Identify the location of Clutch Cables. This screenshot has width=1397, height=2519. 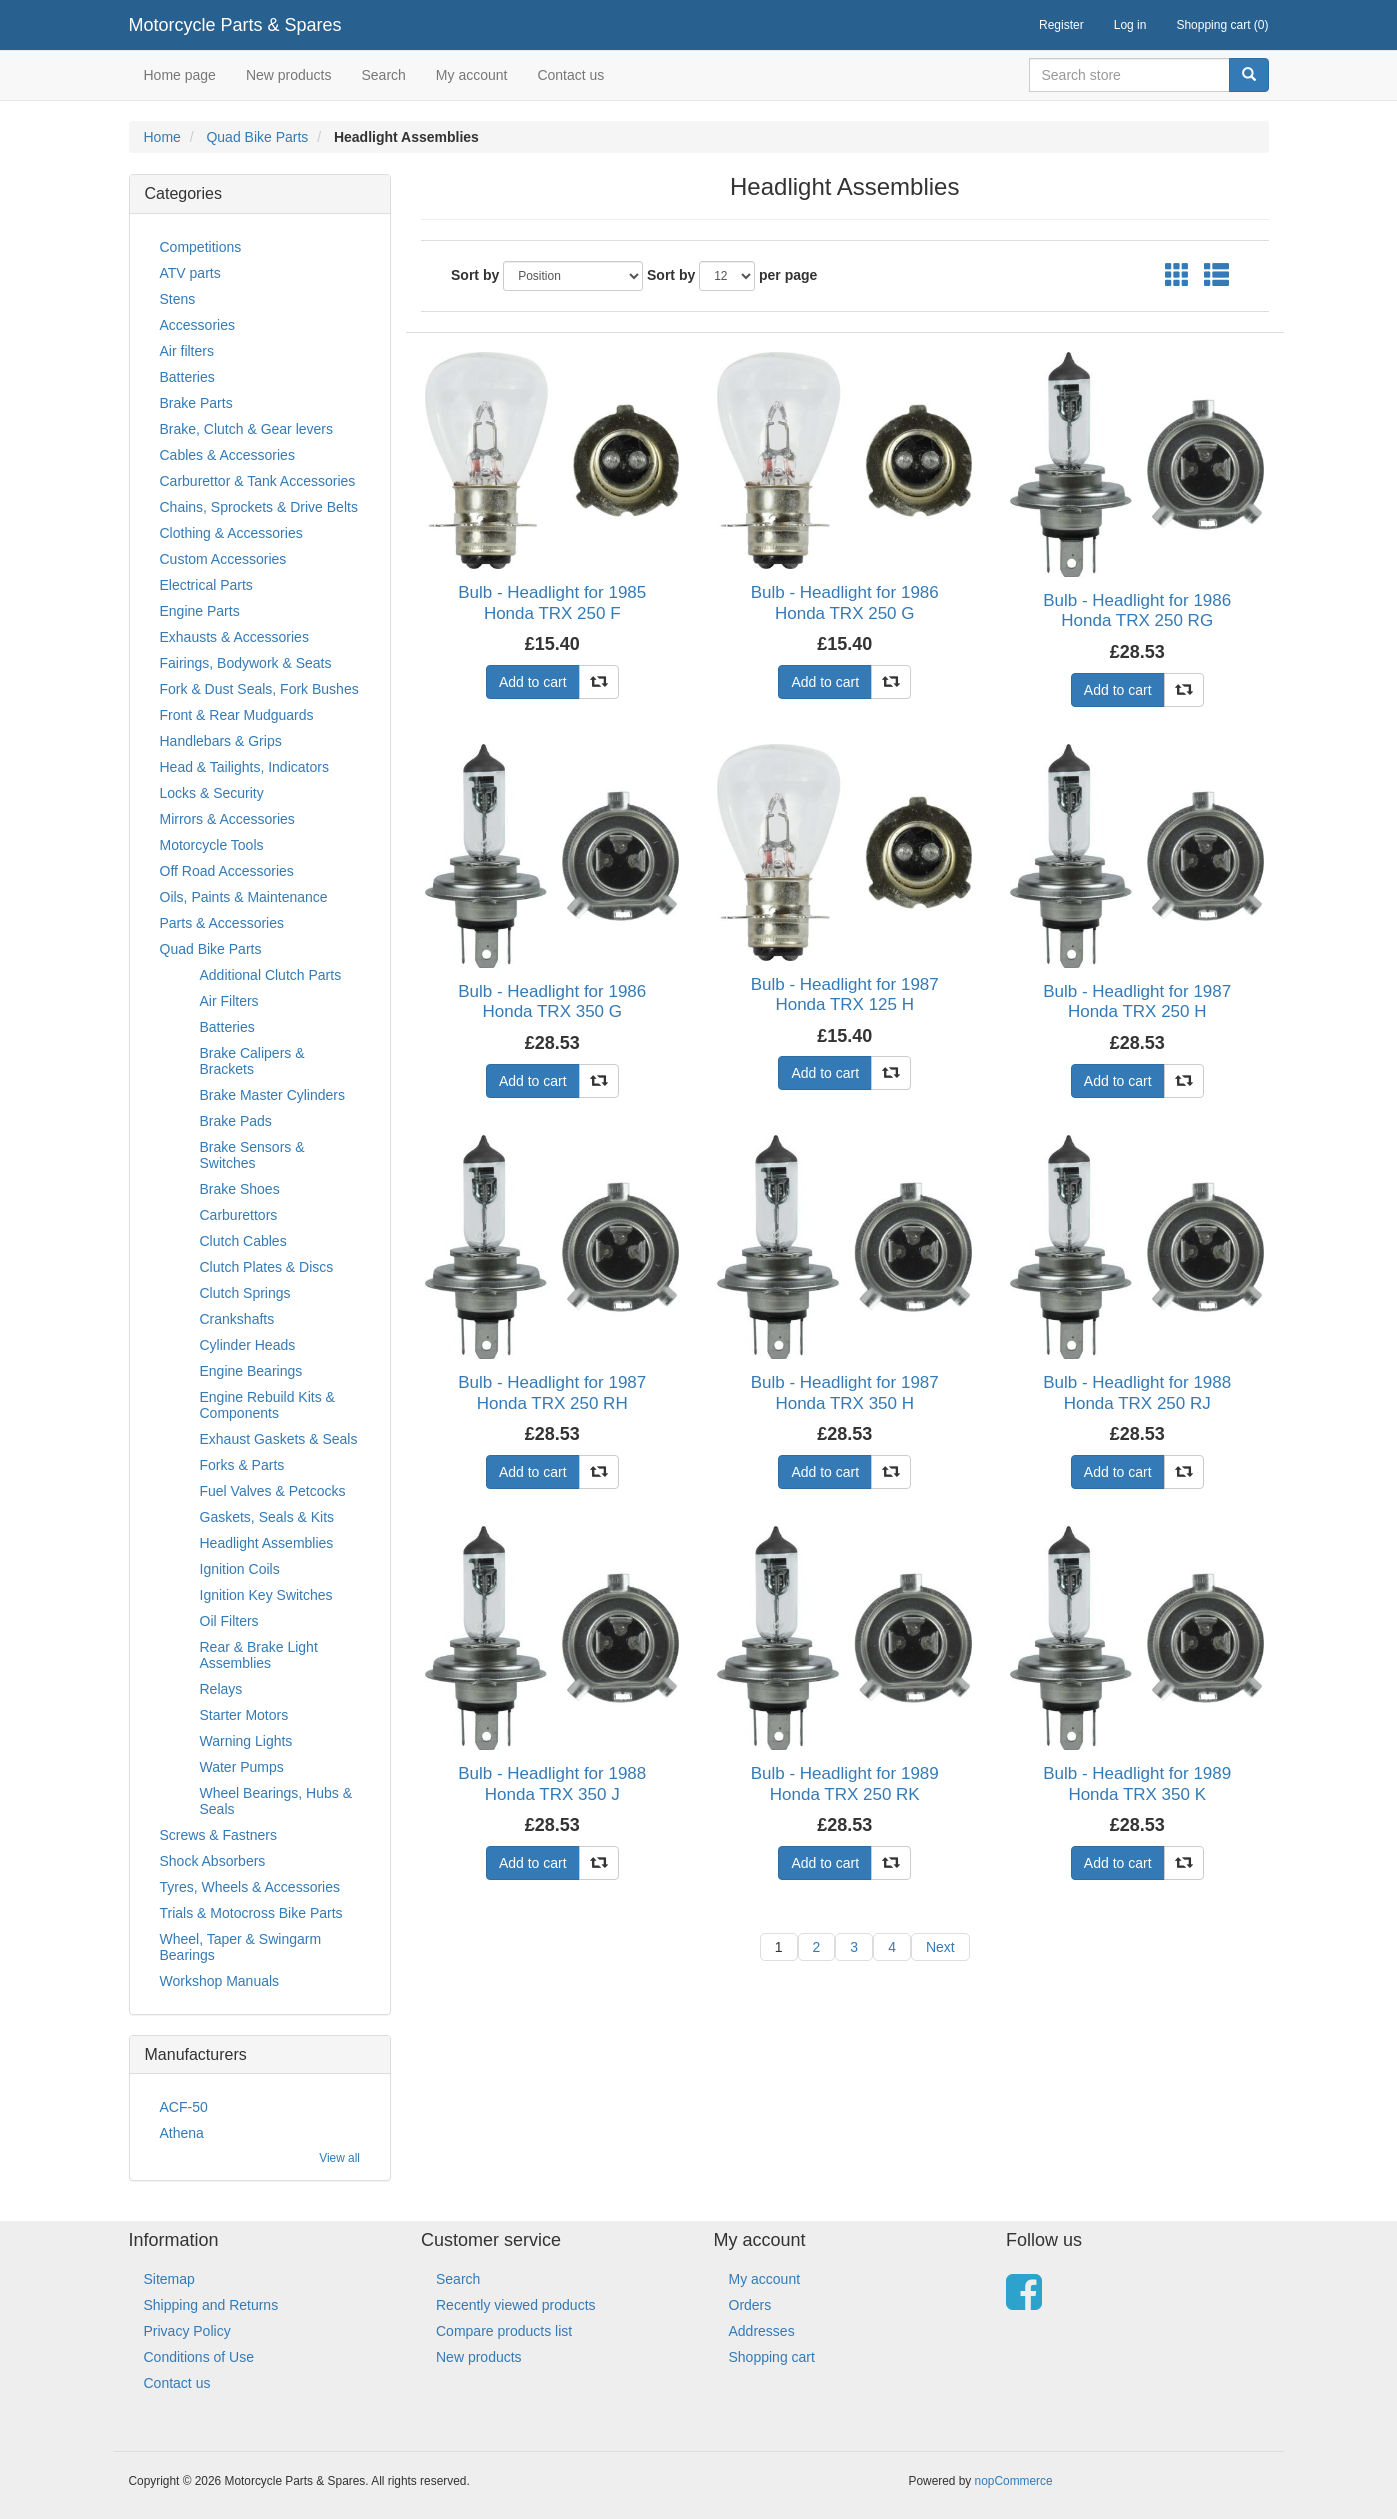
(243, 1241).